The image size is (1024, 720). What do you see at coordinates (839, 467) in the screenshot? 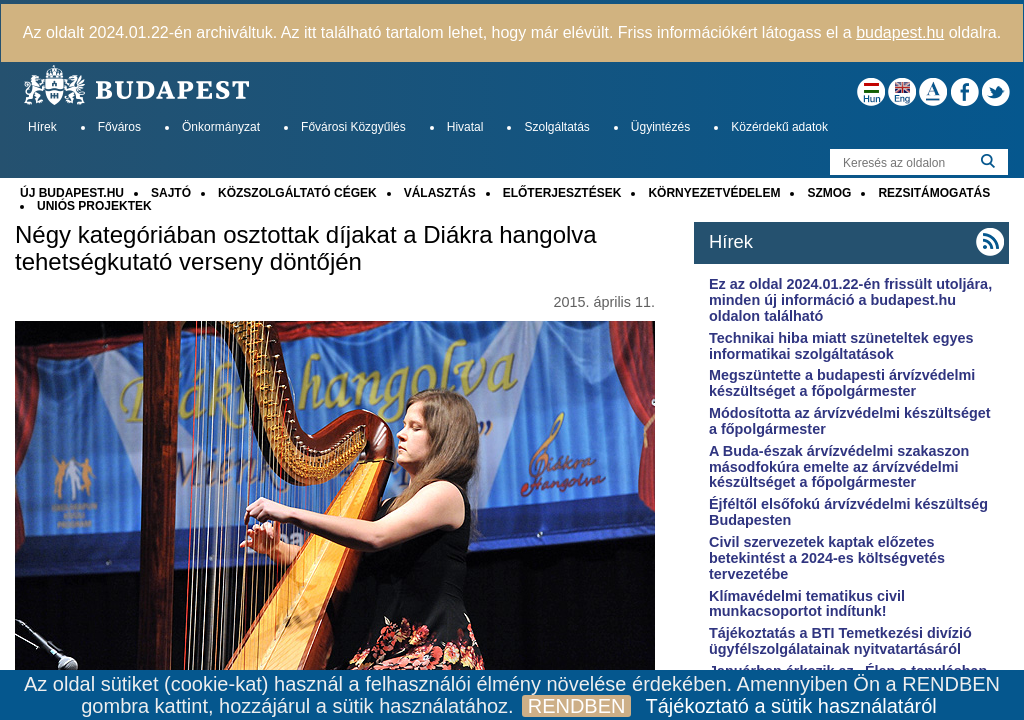
I see `A Buda-észak árvízvédelmi szakaszon másodfokúra emelte az árvízvédelmi készültséget a főpolgármester` at bounding box center [839, 467].